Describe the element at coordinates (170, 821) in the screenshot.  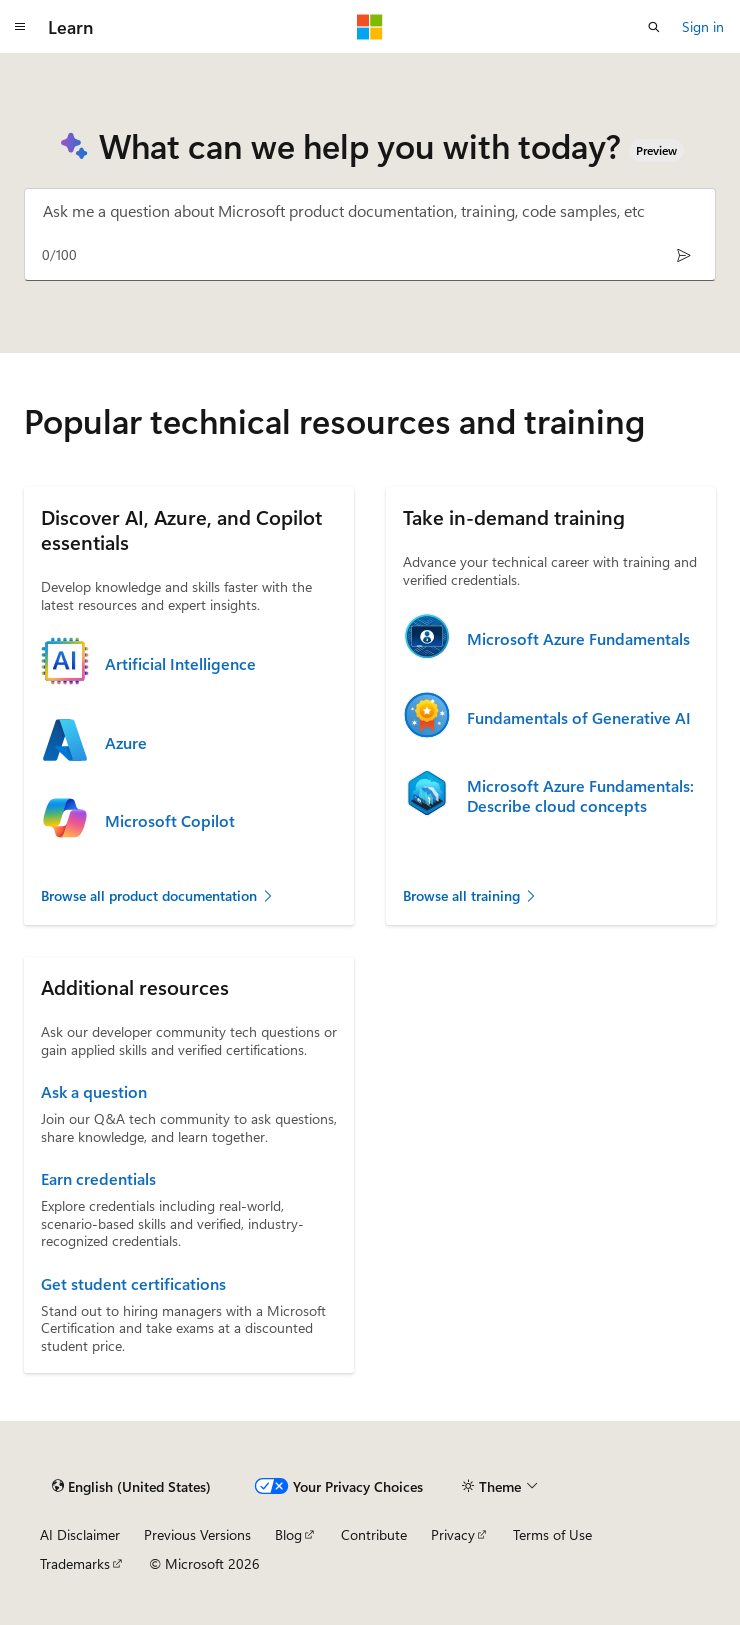
I see `Microsoft Copilot` at that location.